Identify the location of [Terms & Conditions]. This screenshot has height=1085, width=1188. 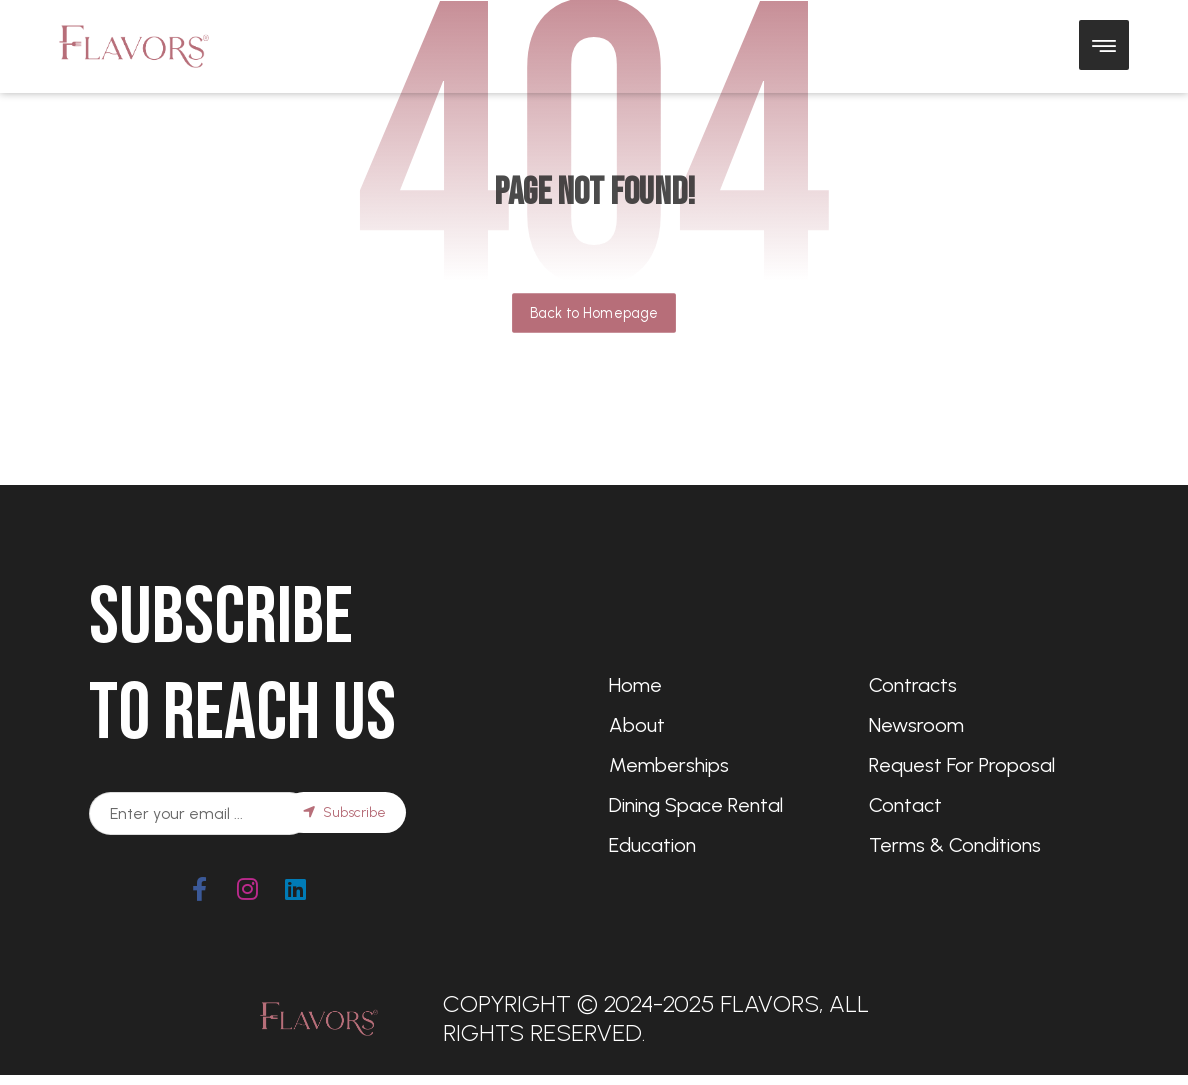
(984, 845).